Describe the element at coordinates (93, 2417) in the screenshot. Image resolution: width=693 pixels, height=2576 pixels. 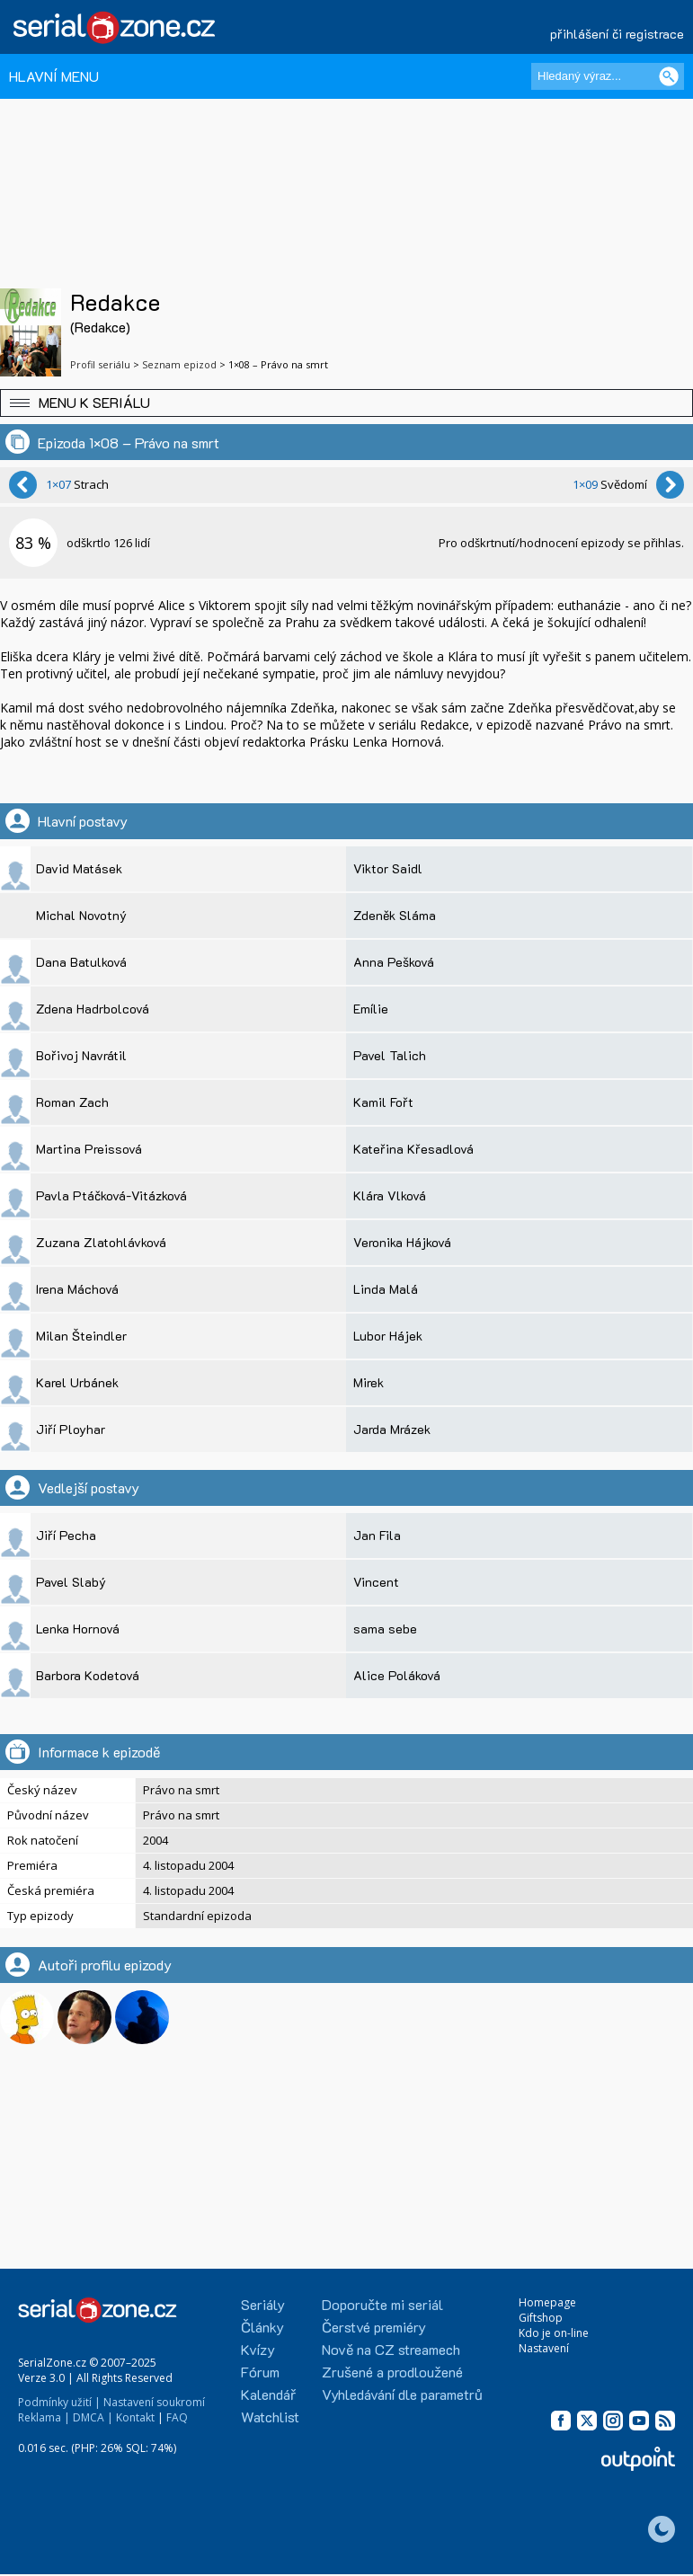
I see `DMCA |` at that location.